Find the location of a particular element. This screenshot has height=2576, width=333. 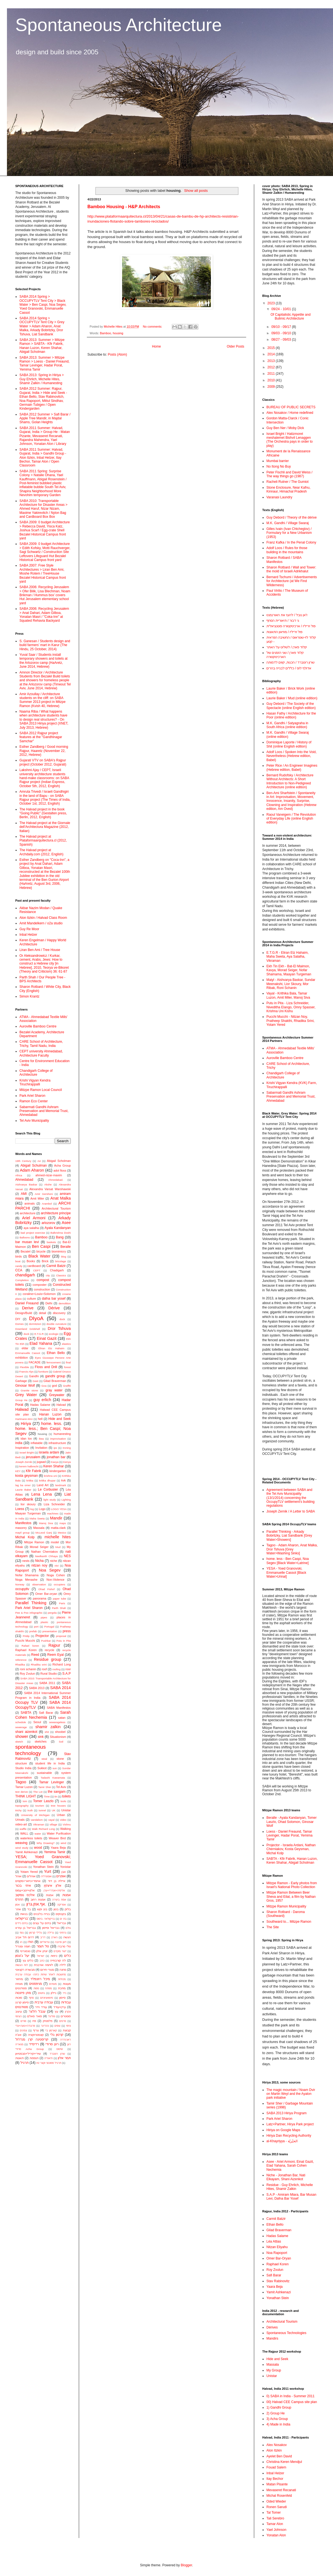

video is located at coordinates (63, 1819).